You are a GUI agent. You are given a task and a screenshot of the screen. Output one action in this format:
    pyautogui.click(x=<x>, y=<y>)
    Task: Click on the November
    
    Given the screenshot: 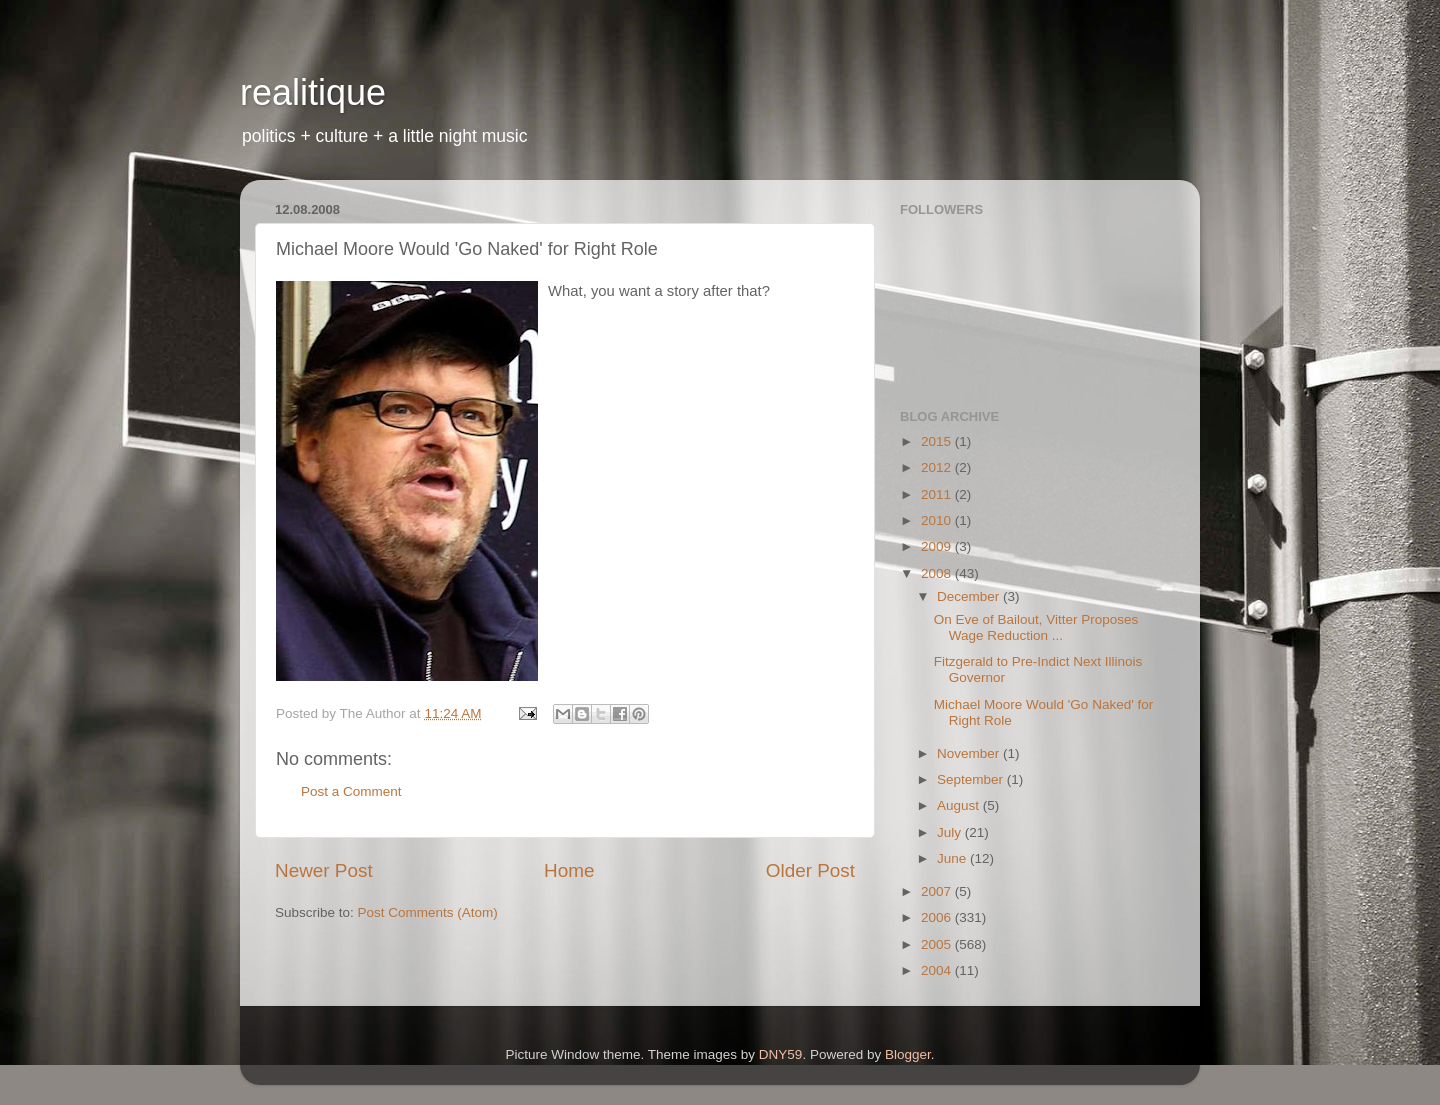 What is the action you would take?
    pyautogui.click(x=970, y=753)
    